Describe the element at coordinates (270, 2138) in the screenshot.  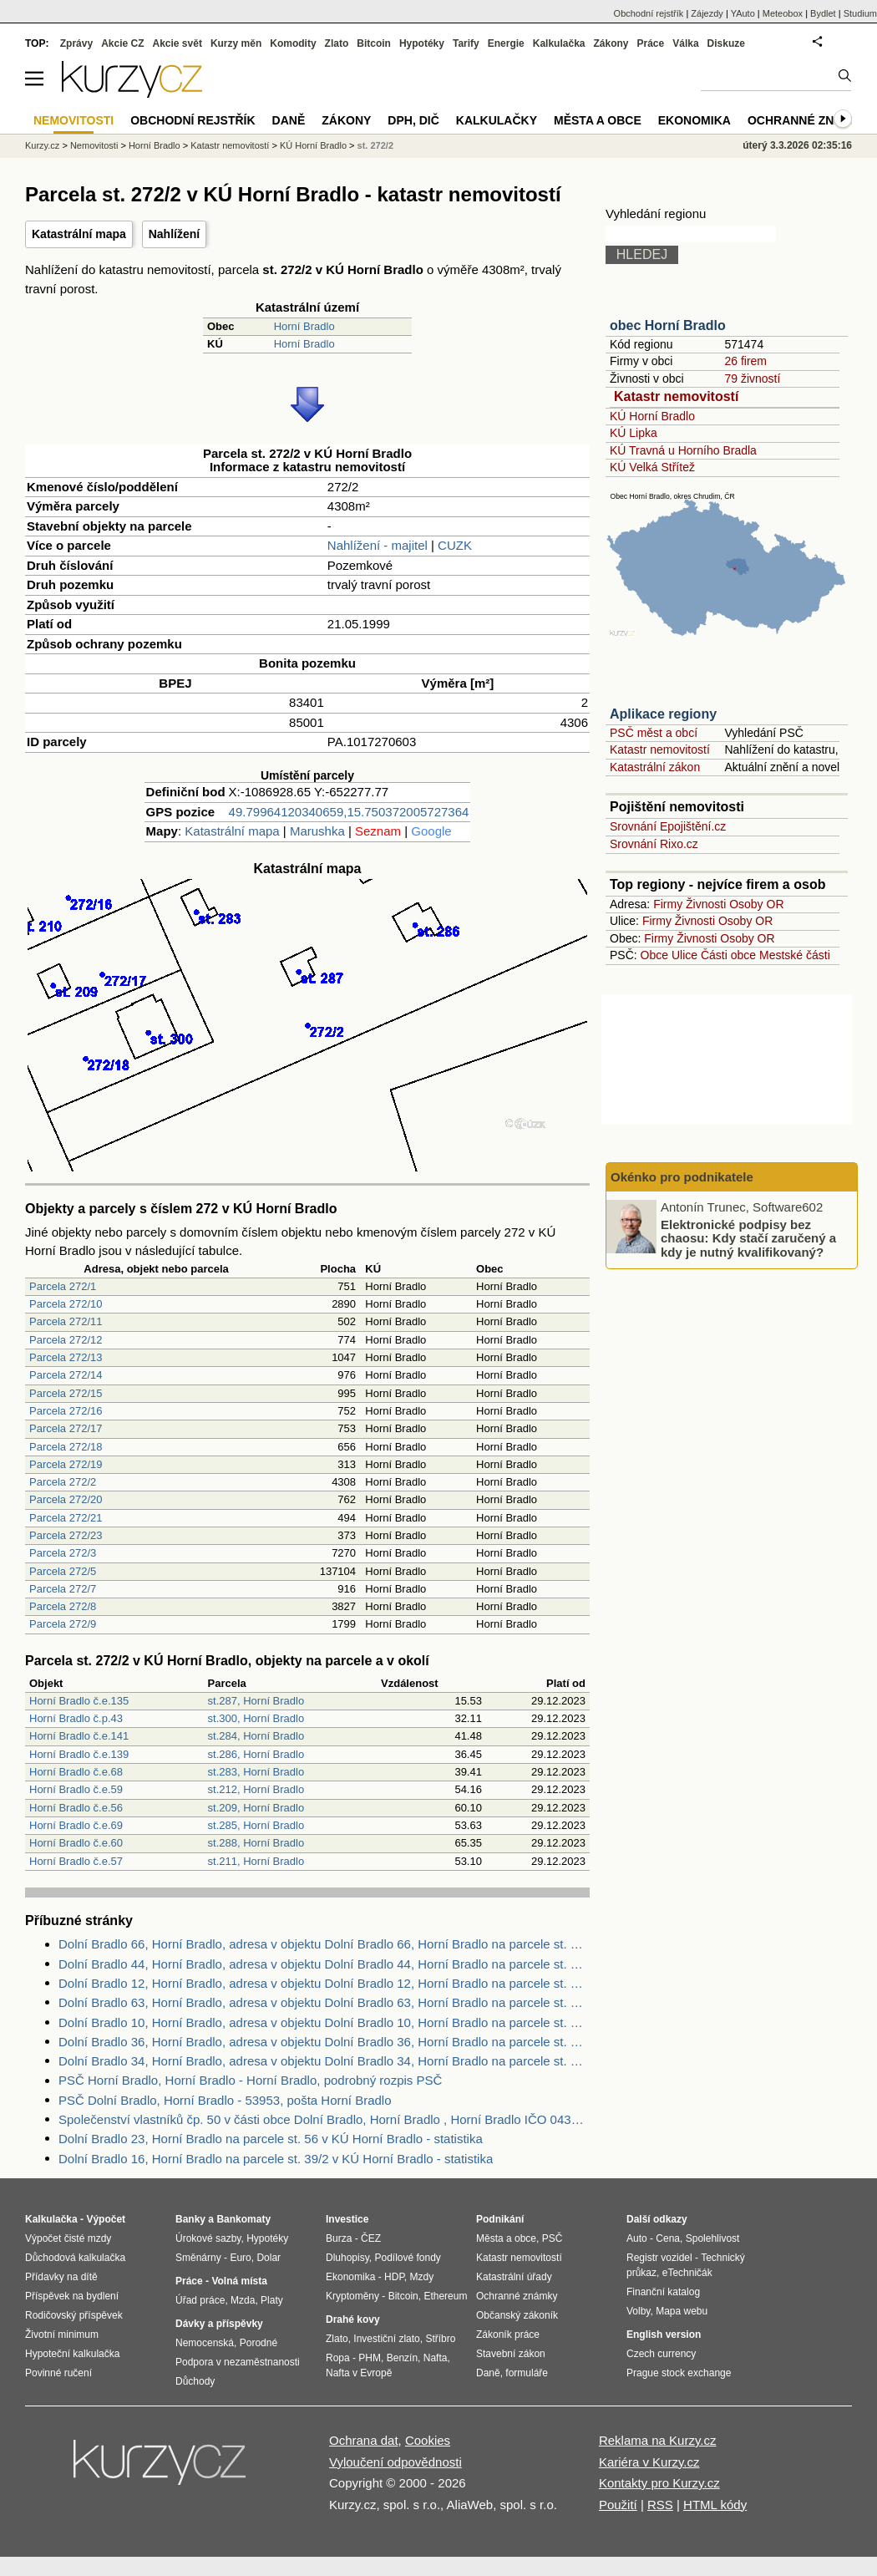
I see `Dolní Bradlo 23, Horní Bradlo na parcele st. 56 v KÚ Horní Bradlo - statistika` at that location.